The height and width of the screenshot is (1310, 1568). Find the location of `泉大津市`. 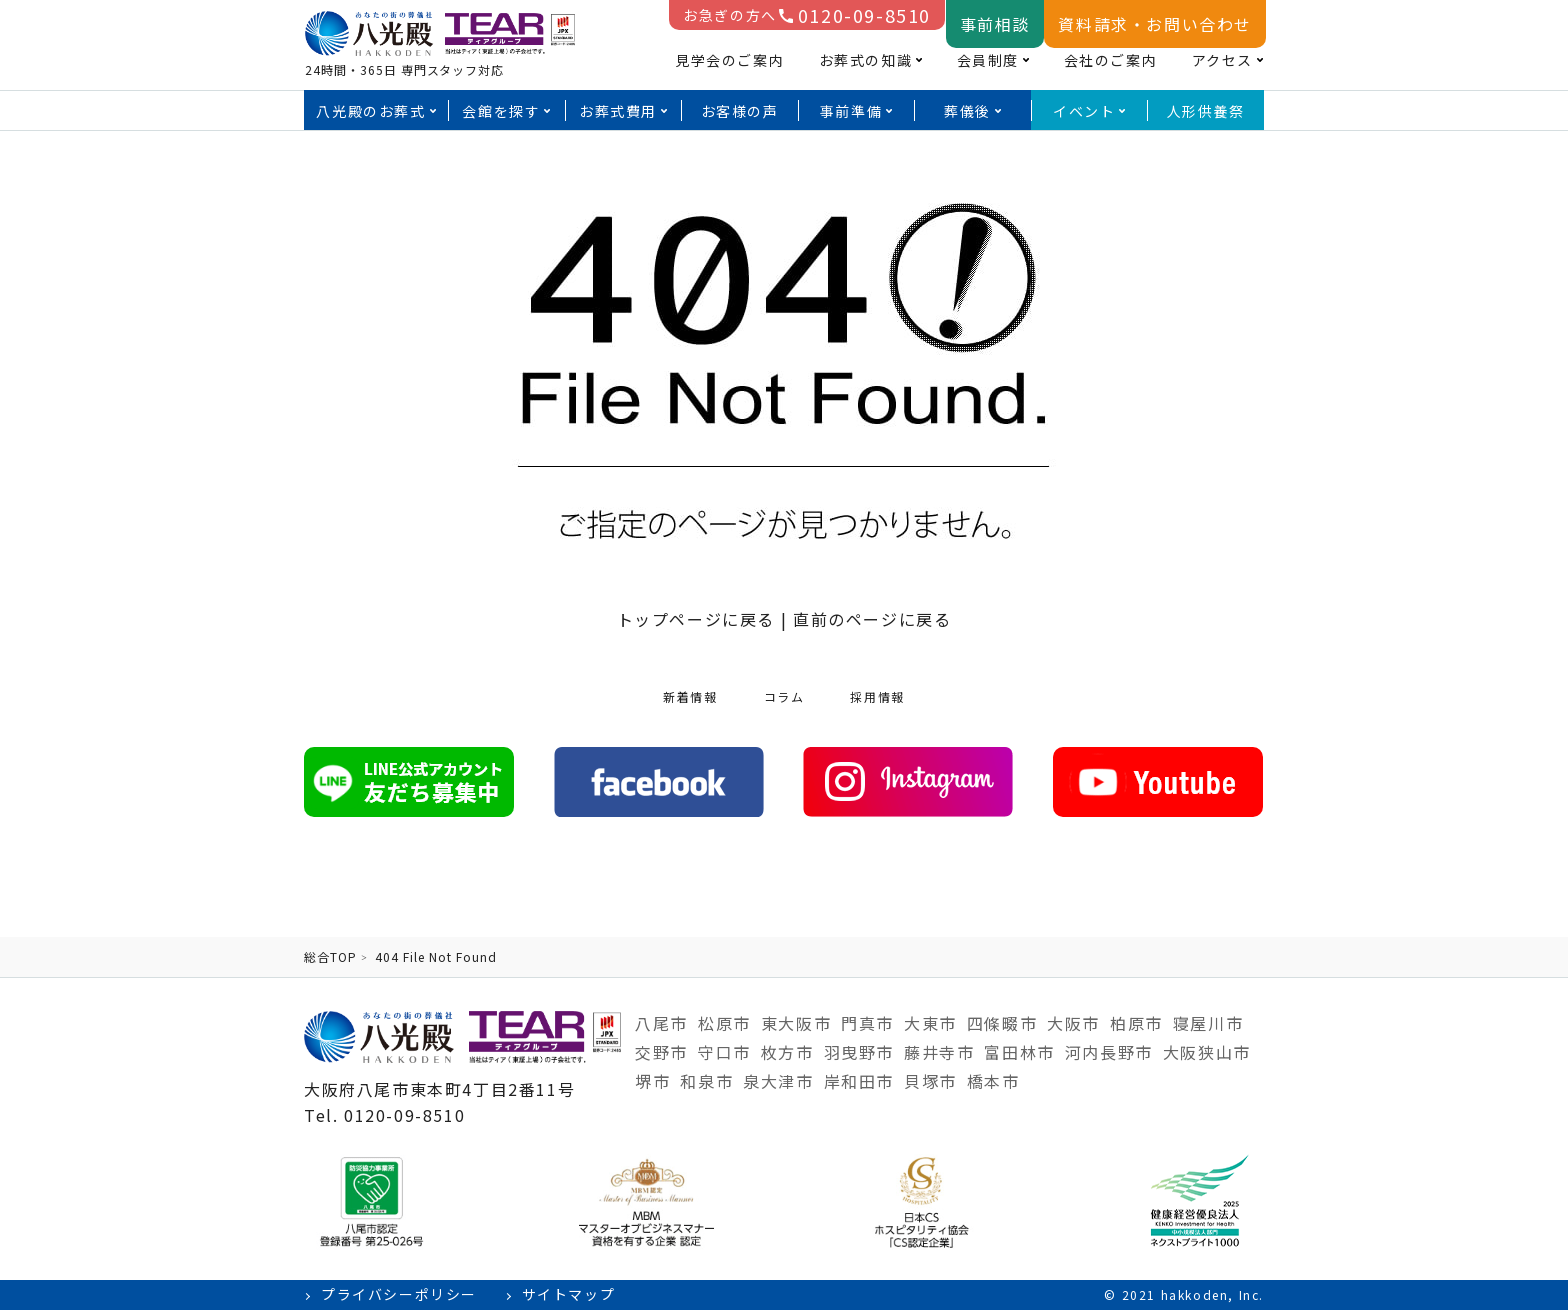

泉大津市 is located at coordinates (778, 1081).